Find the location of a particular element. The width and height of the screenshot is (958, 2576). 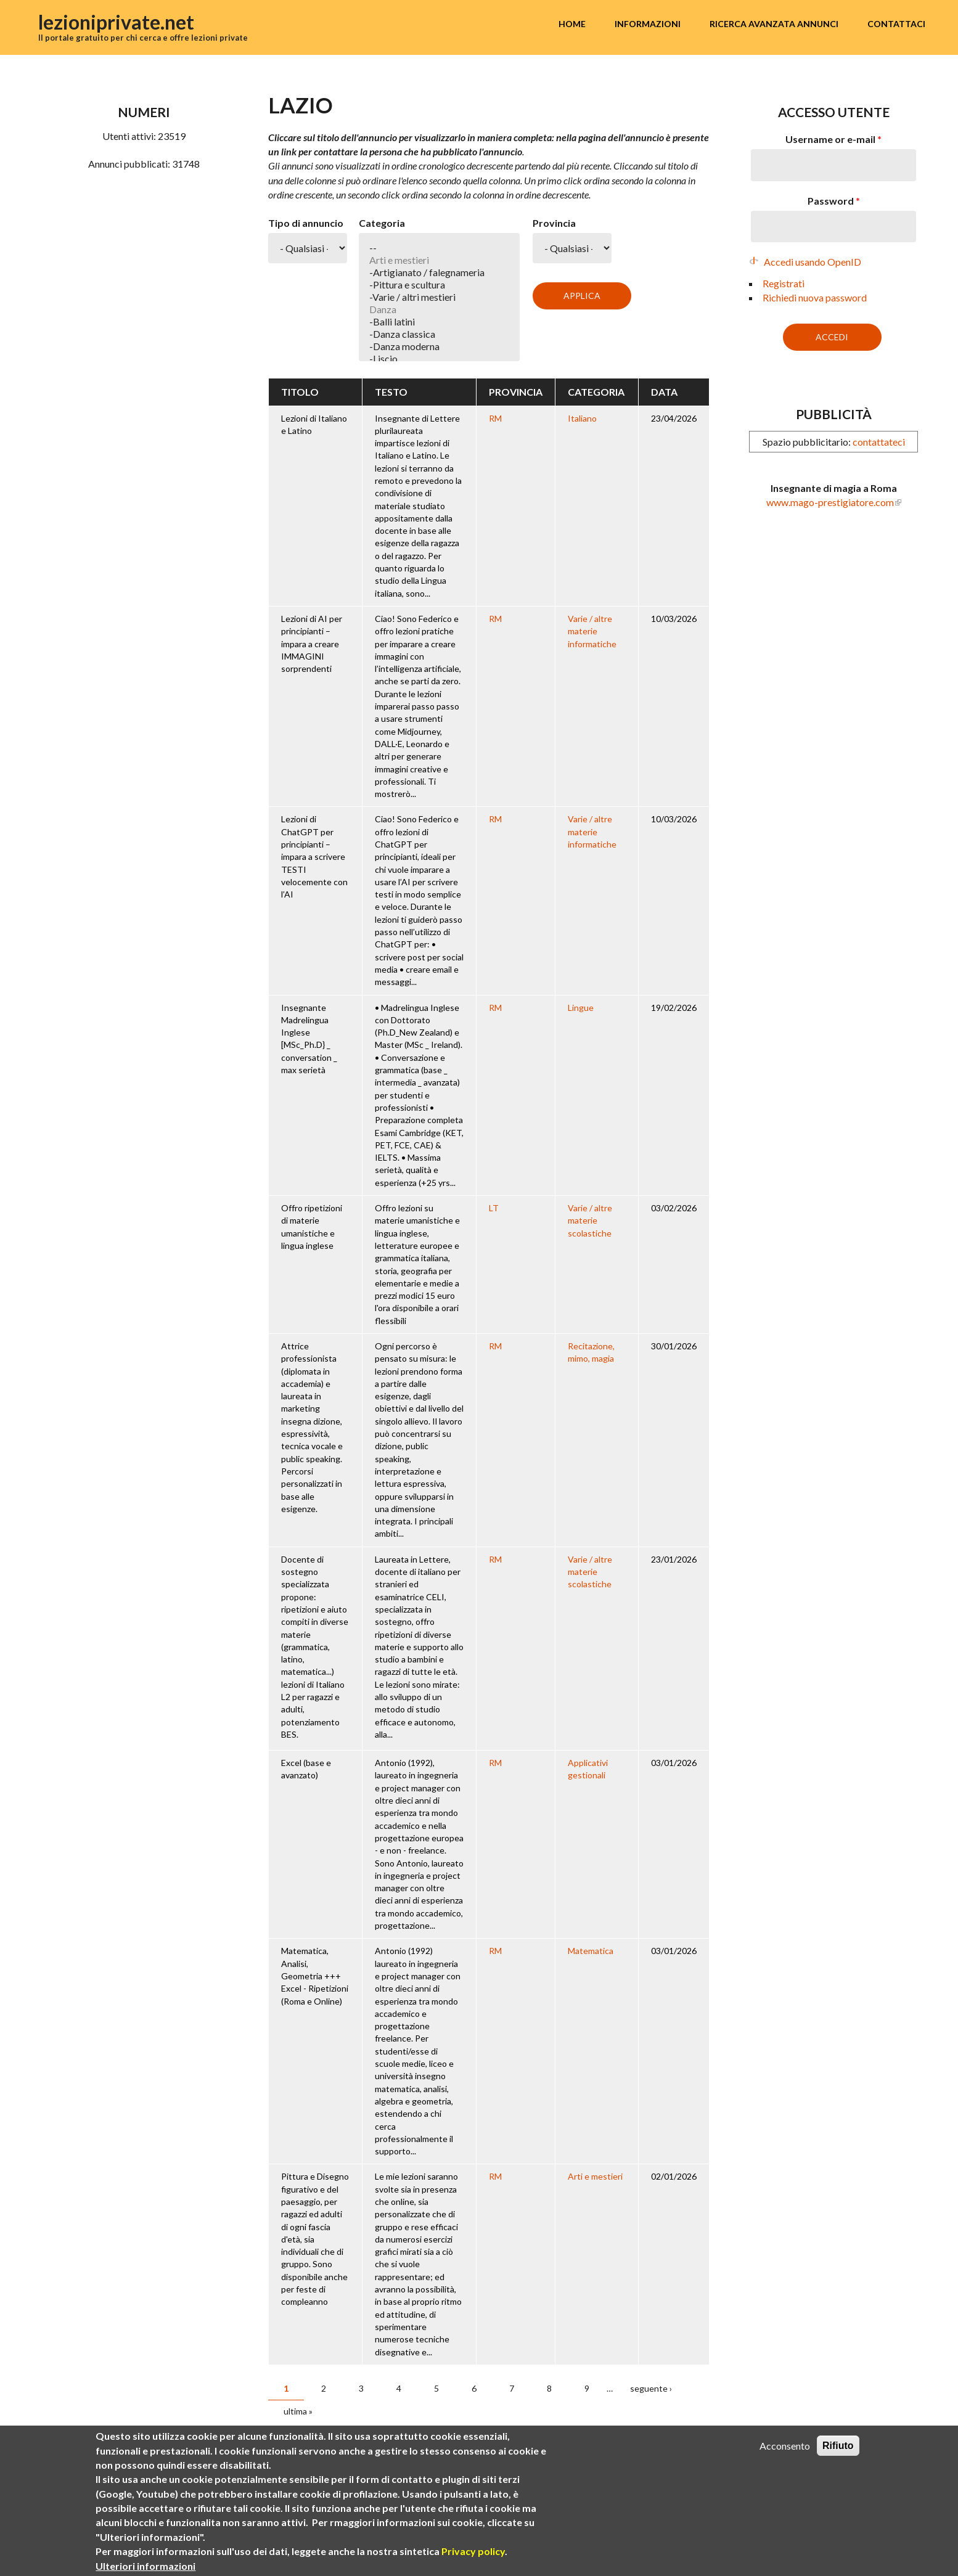

Provincia is located at coordinates (554, 223).